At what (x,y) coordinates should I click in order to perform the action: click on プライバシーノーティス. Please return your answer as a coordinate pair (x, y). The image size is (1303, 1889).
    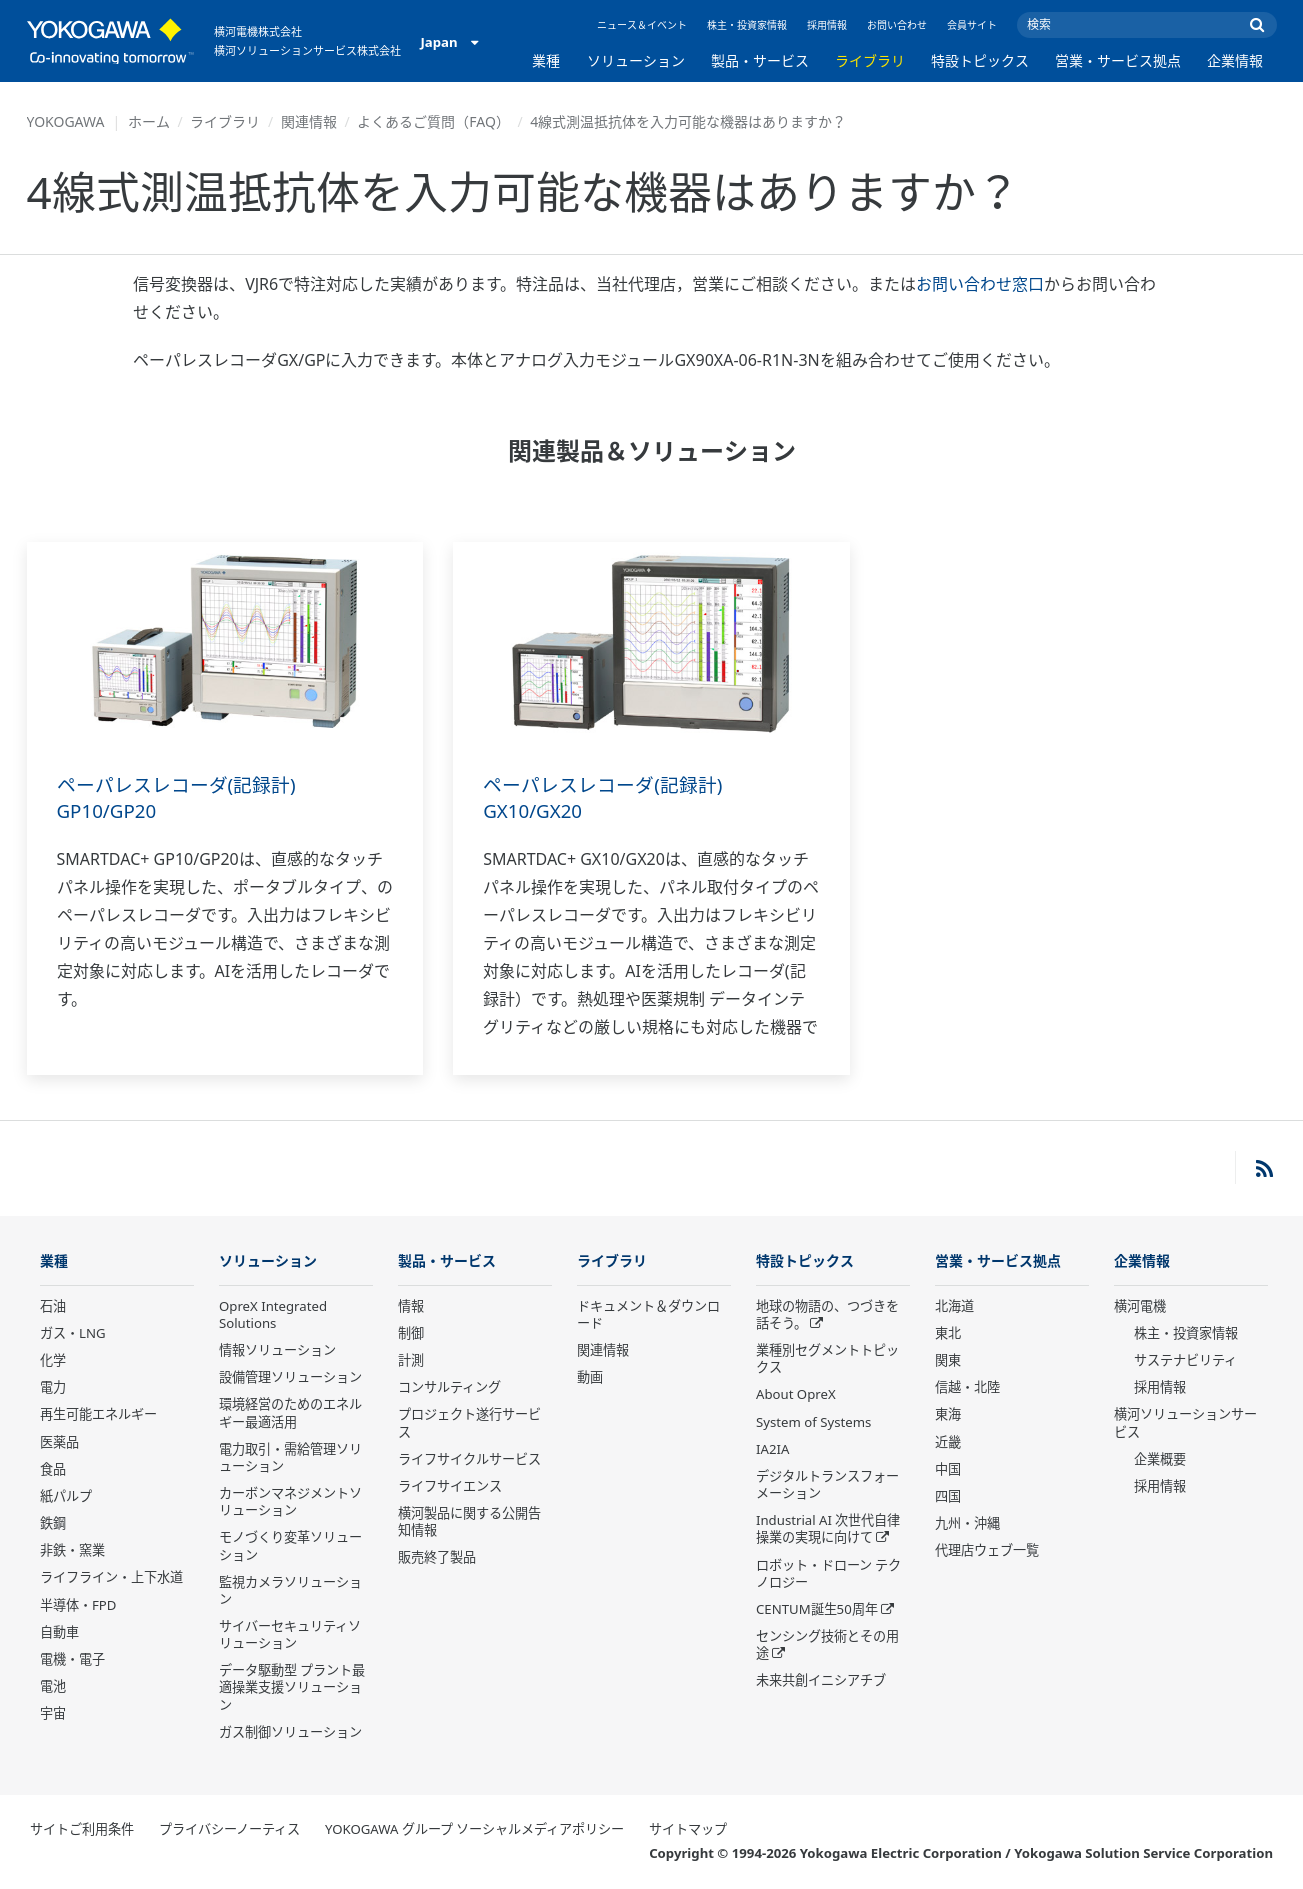
    Looking at the image, I should click on (229, 1830).